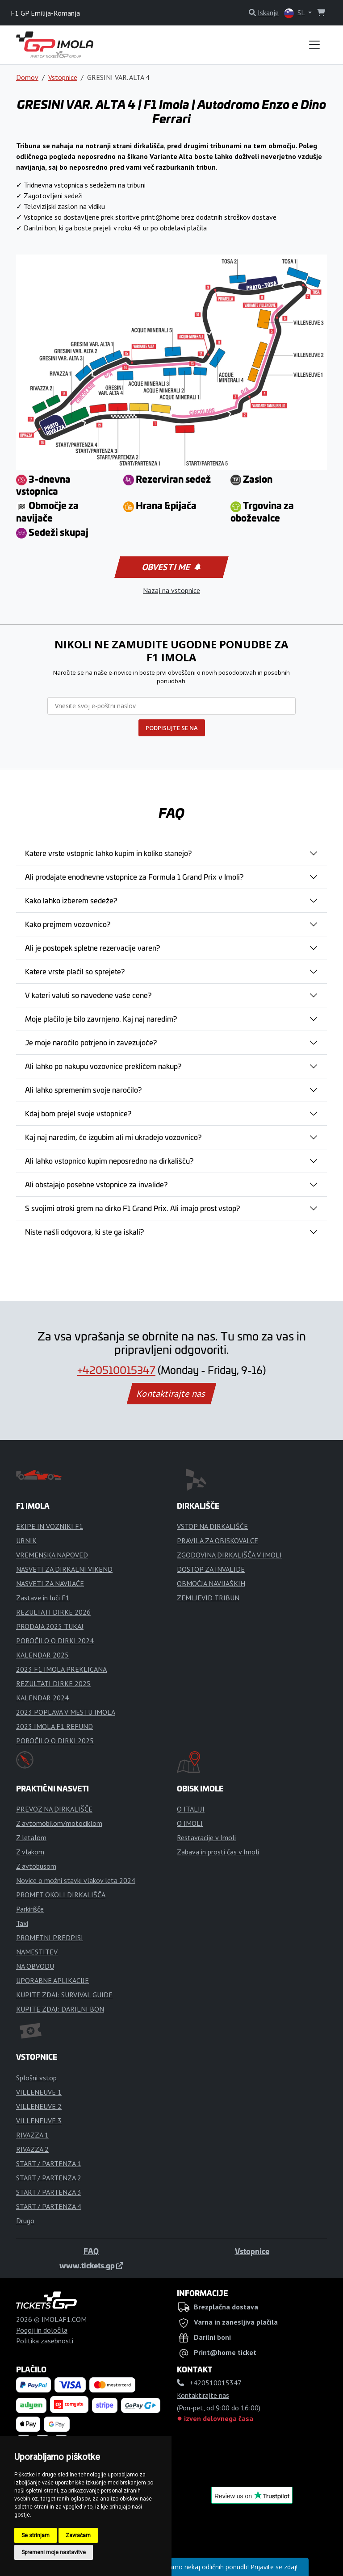 This screenshot has height=2576, width=343. What do you see at coordinates (75, 1880) in the screenshot?
I see `Novice o možni stavki vlakov leta 2024` at bounding box center [75, 1880].